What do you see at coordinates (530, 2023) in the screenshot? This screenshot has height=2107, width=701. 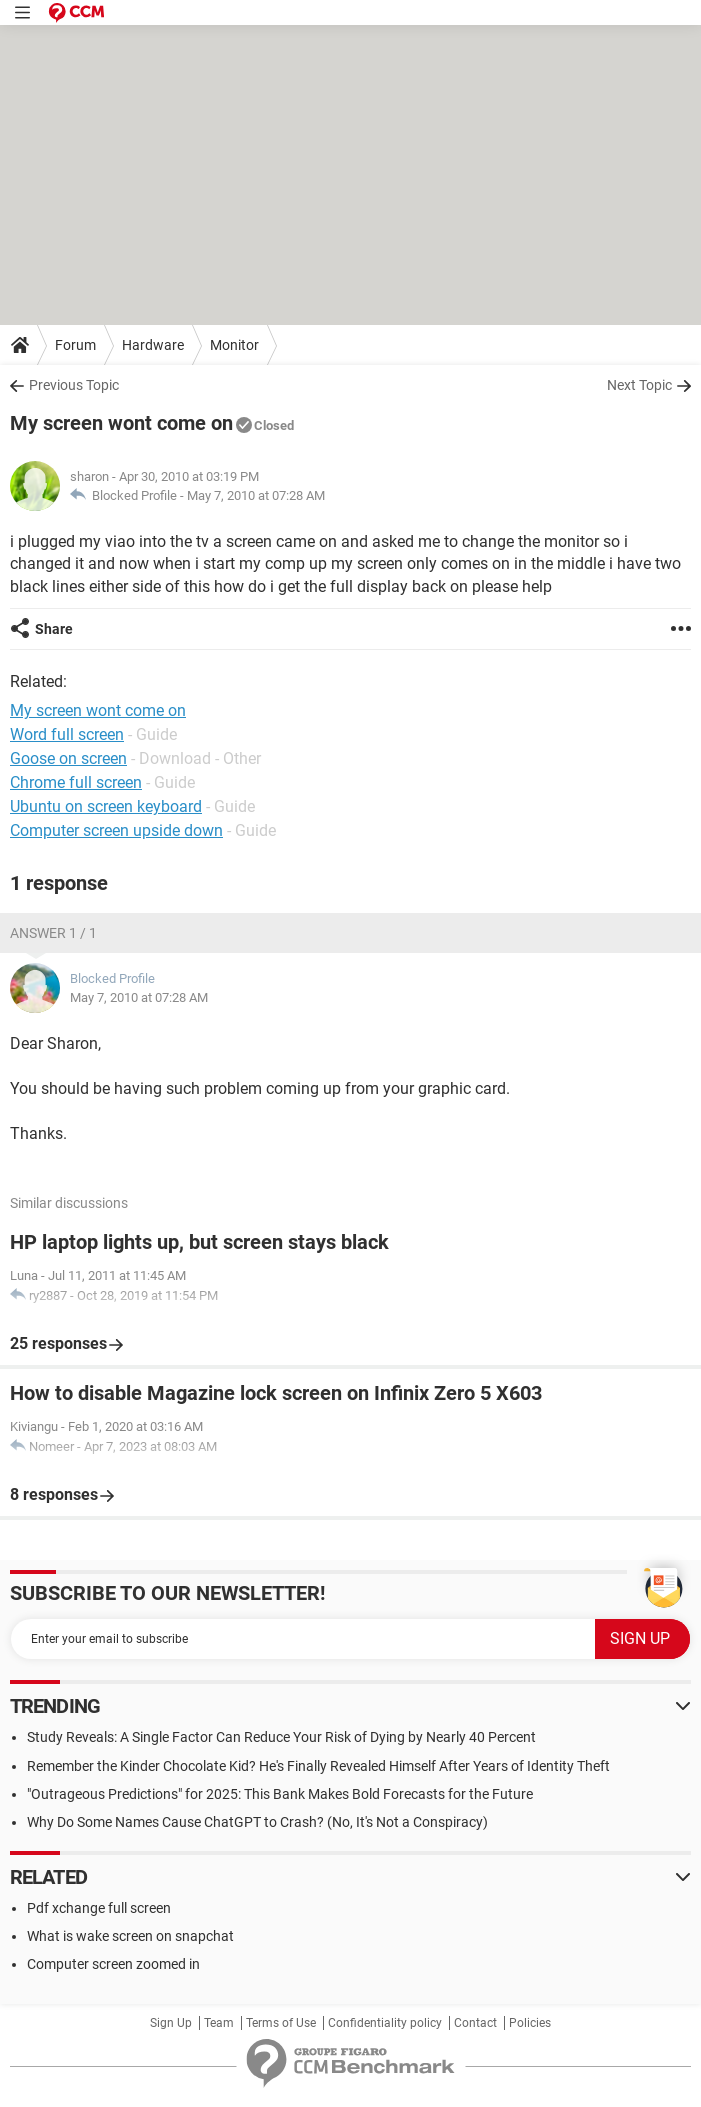 I see `Policies` at bounding box center [530, 2023].